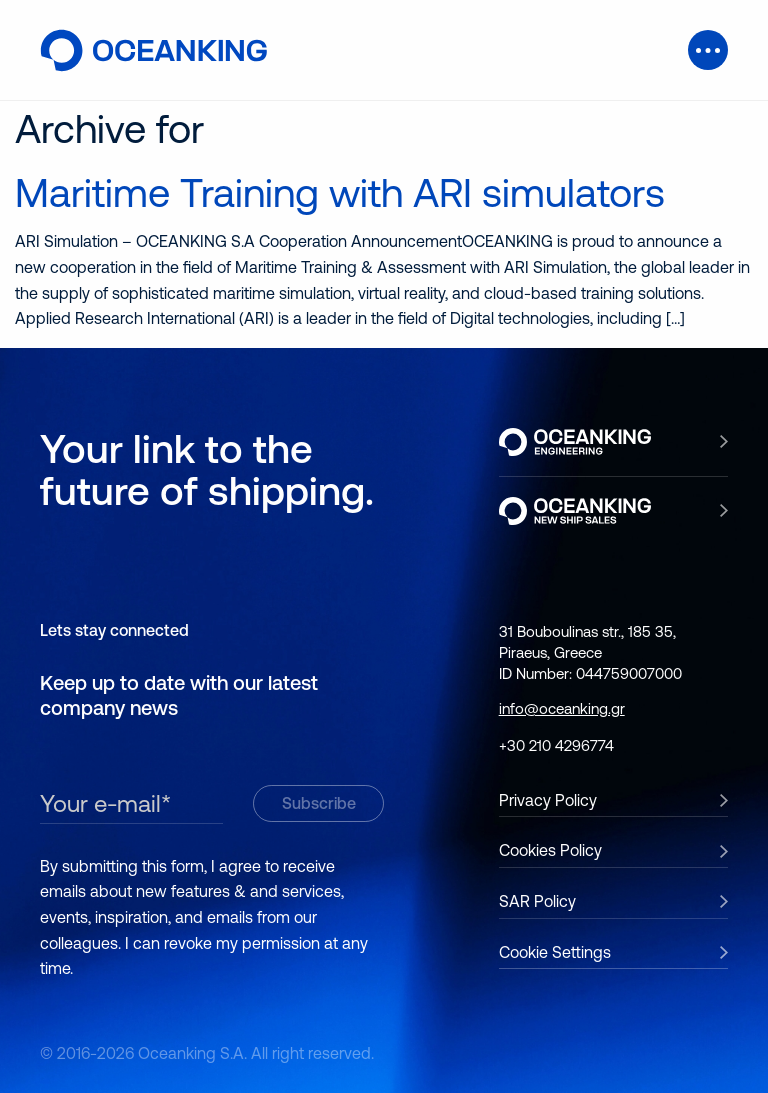  I want to click on Cookie Settings, so click(555, 952).